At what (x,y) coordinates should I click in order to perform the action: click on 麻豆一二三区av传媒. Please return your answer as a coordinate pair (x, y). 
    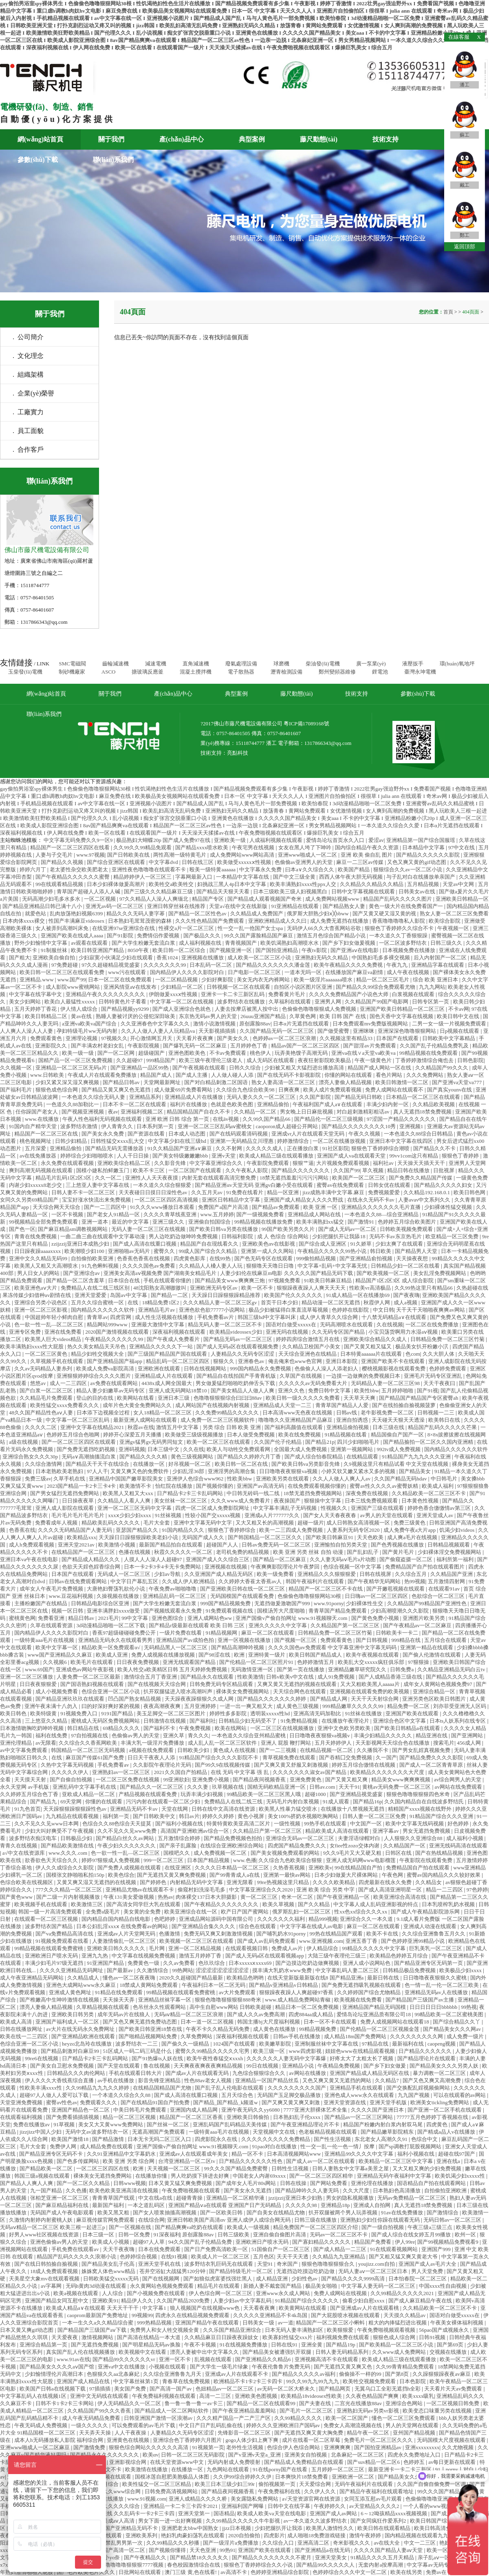
    Looking at the image, I should click on (360, 862).